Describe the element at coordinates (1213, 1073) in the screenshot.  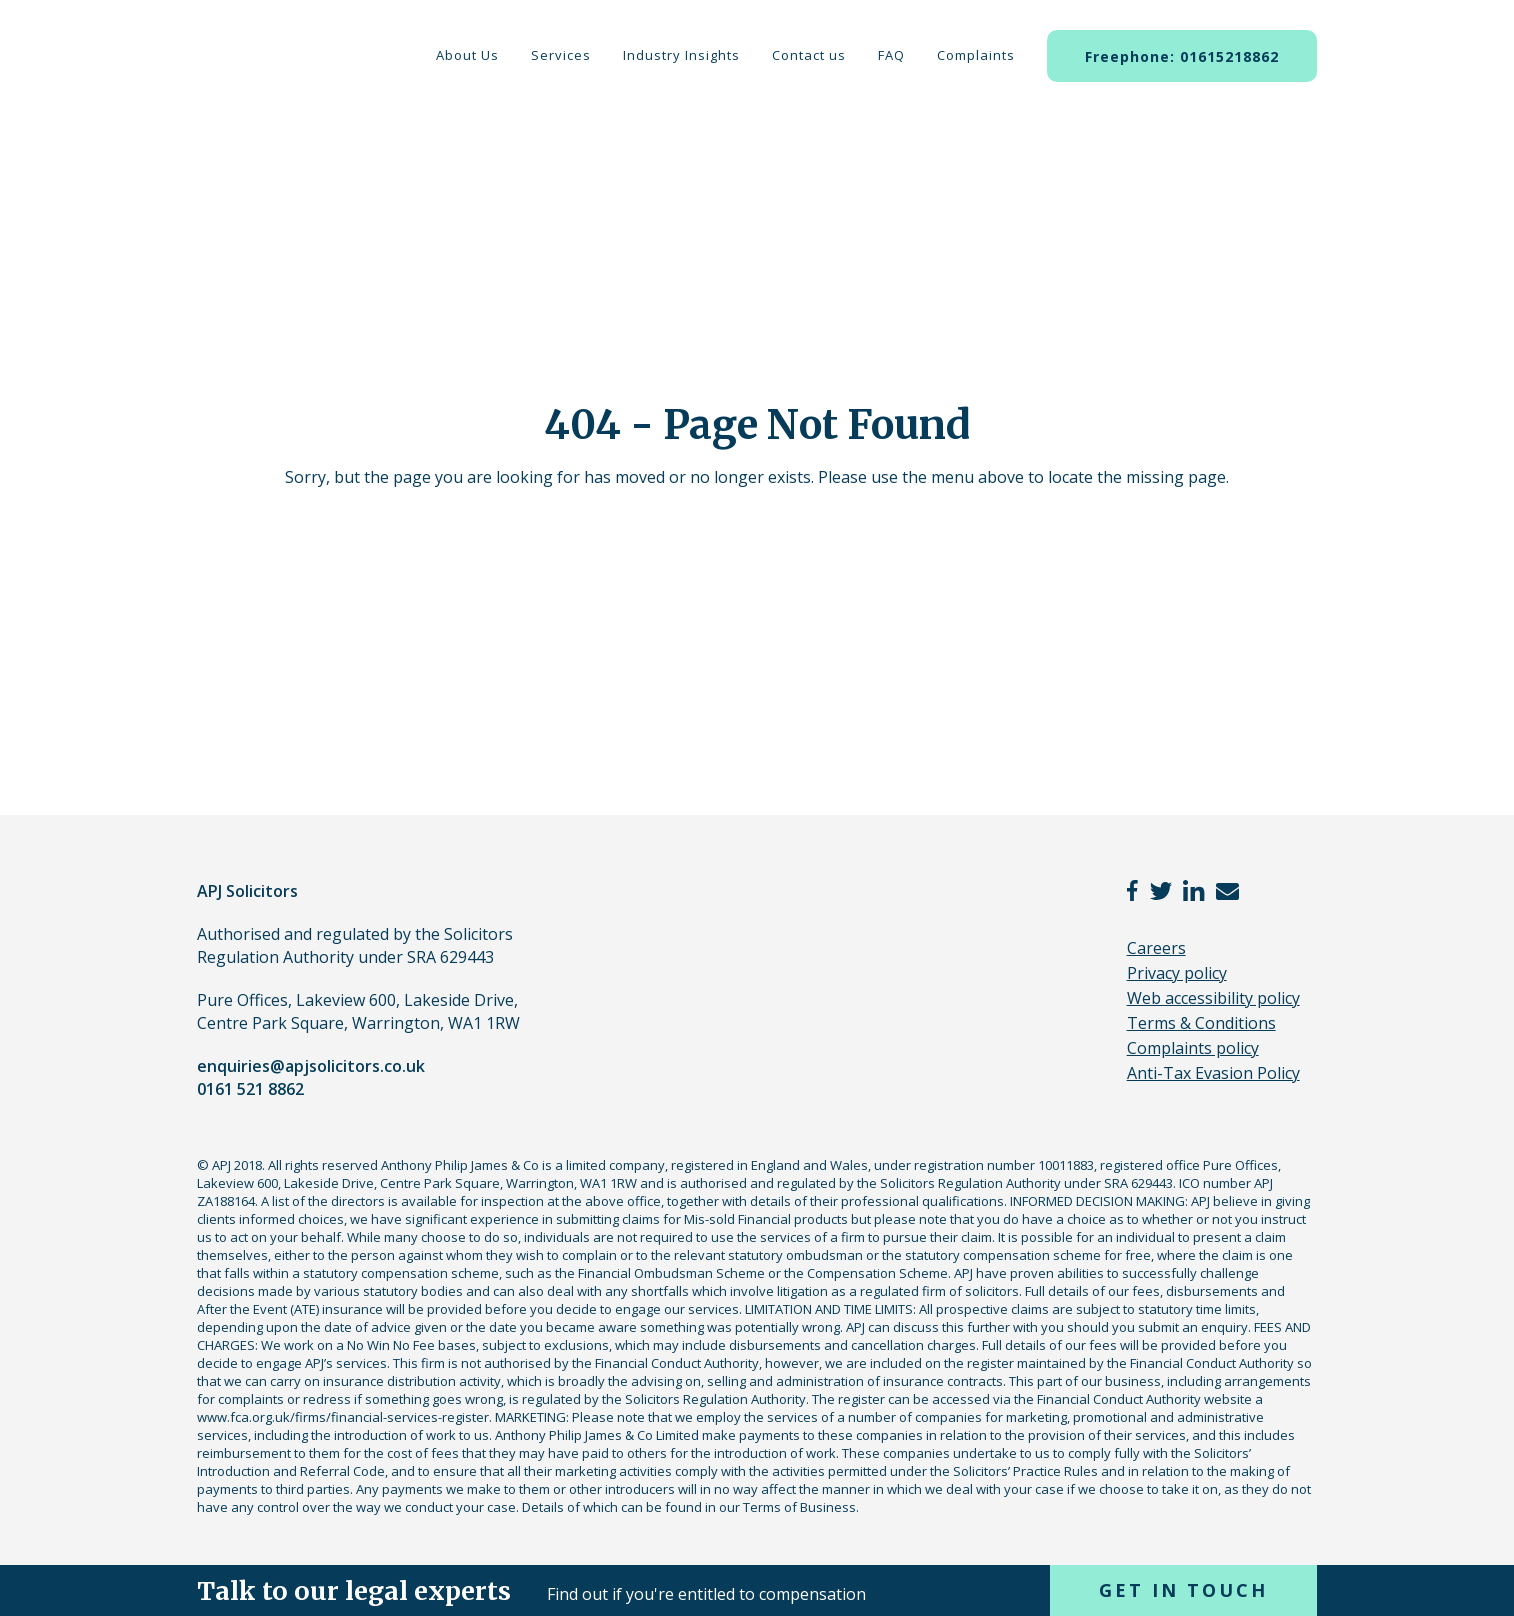
I see `Anti-Tax Evasion Policy` at that location.